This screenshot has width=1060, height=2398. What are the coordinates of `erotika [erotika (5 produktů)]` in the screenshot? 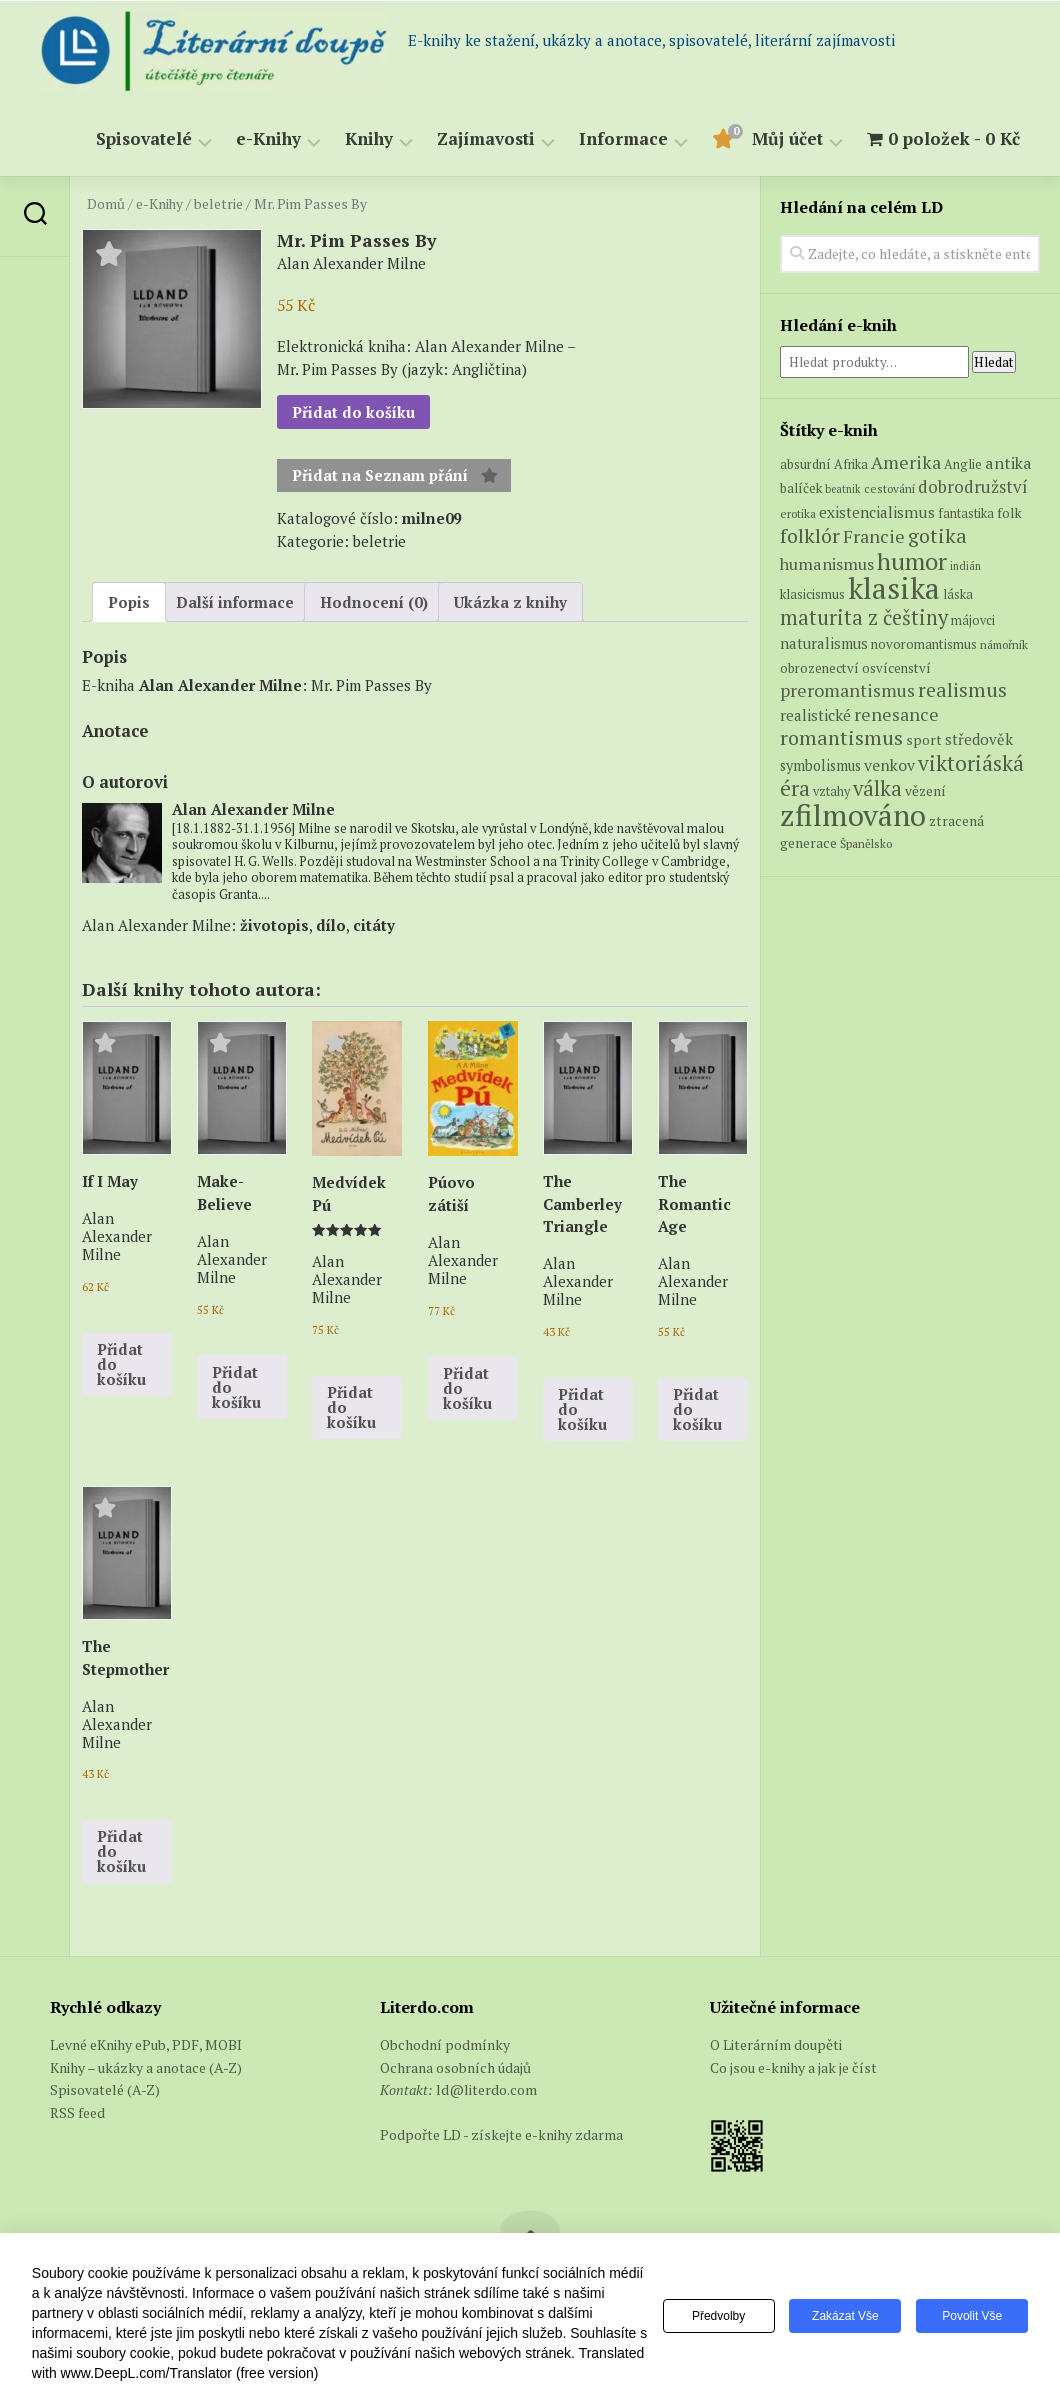 It's located at (798, 513).